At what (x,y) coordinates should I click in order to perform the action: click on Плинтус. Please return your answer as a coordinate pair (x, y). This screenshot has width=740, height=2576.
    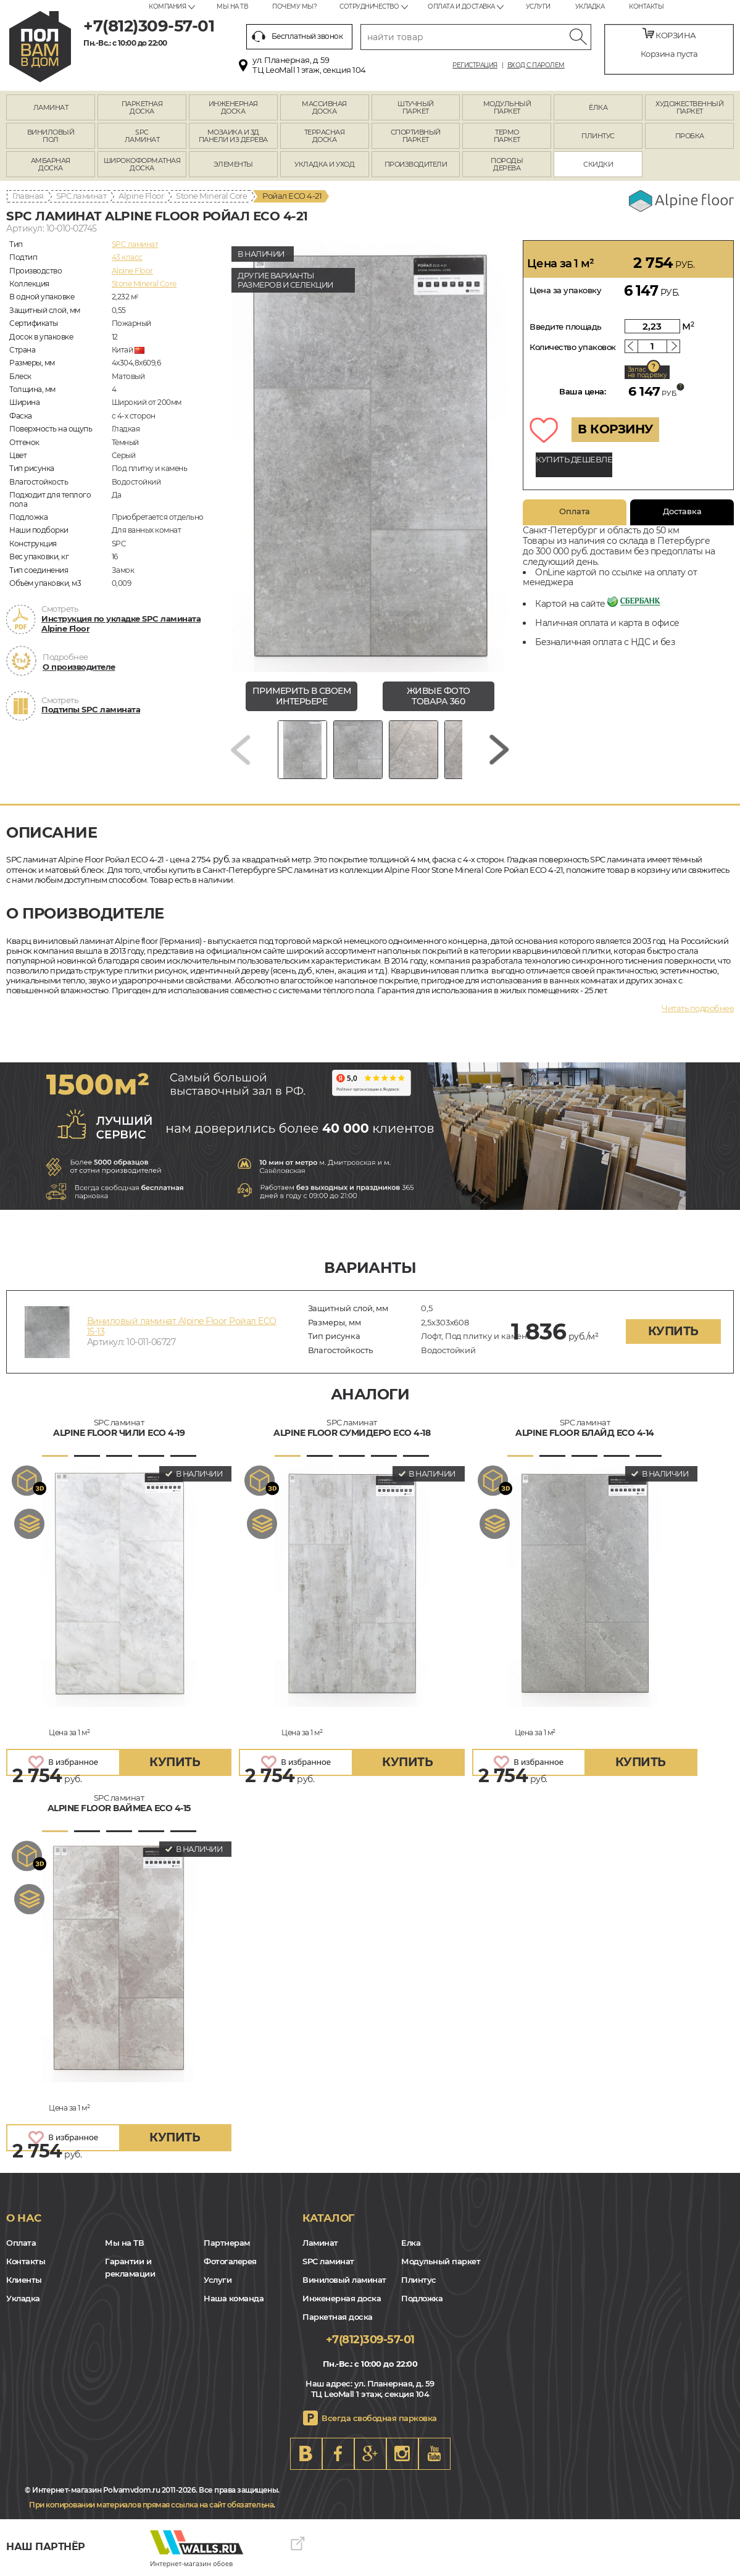
    Looking at the image, I should click on (418, 2280).